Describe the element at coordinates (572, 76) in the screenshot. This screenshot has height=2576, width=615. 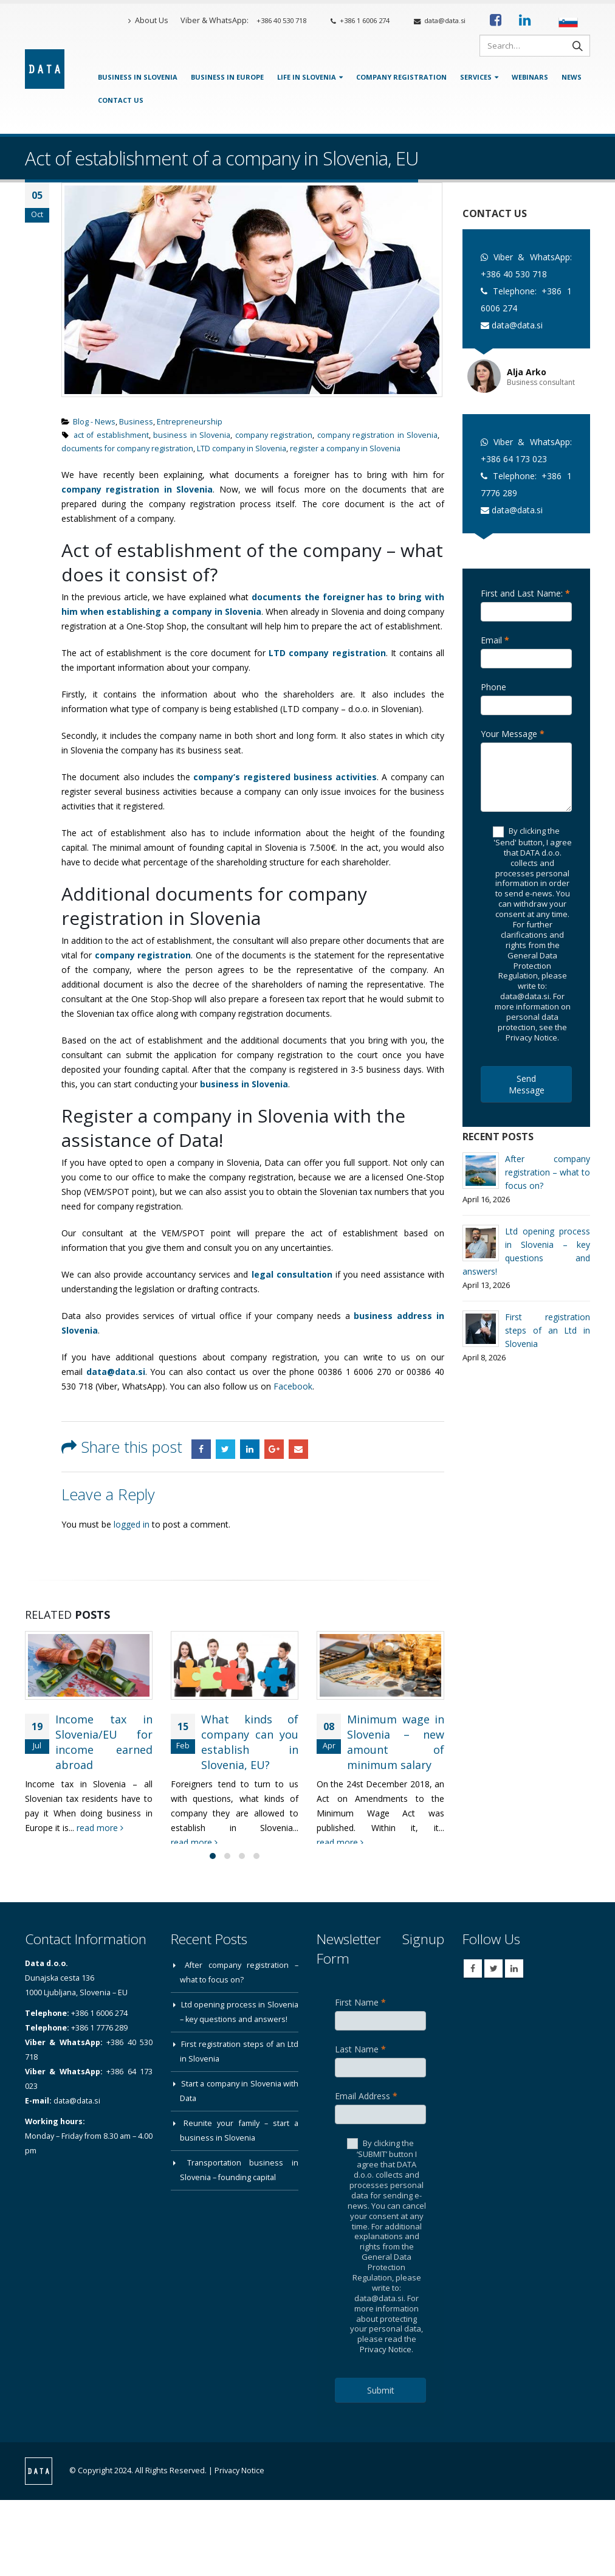
I see `News` at that location.